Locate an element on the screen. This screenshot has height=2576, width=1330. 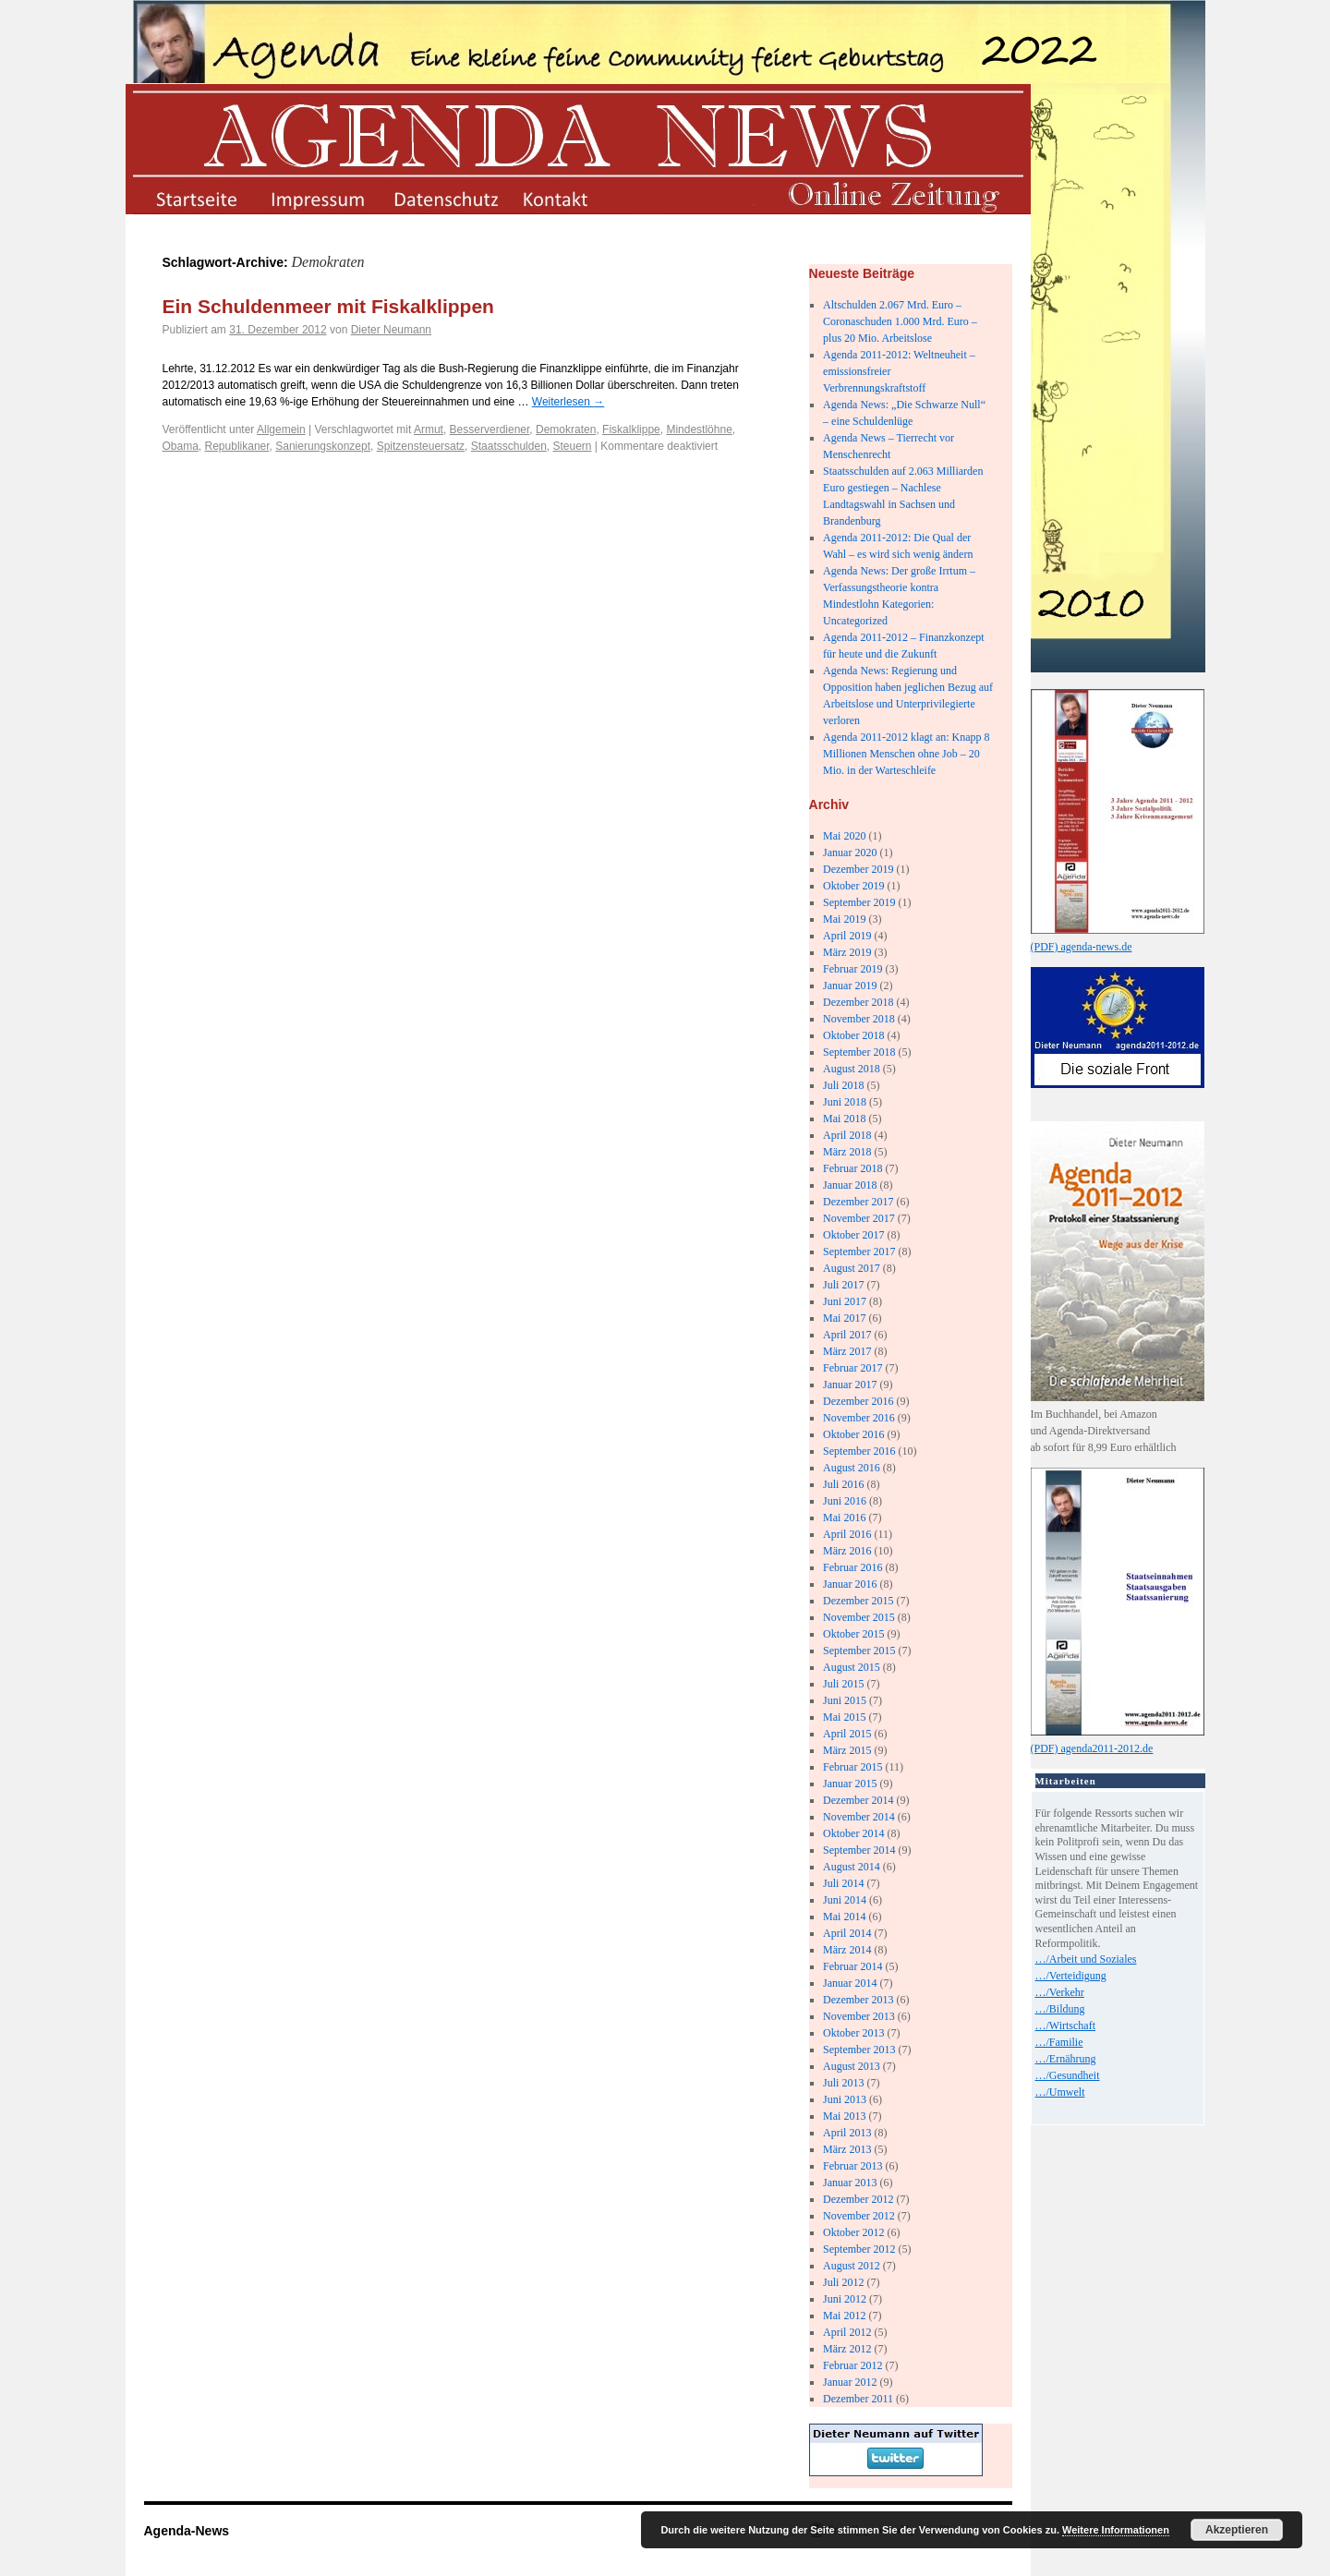
März 2015 is located at coordinates (847, 1750).